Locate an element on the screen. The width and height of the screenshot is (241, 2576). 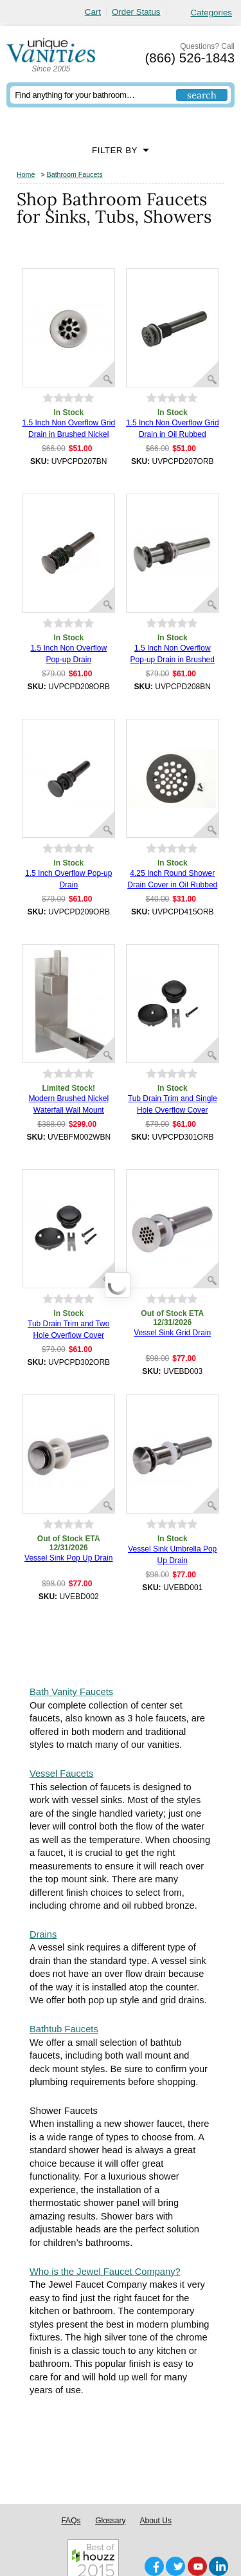
Home is located at coordinates (26, 174).